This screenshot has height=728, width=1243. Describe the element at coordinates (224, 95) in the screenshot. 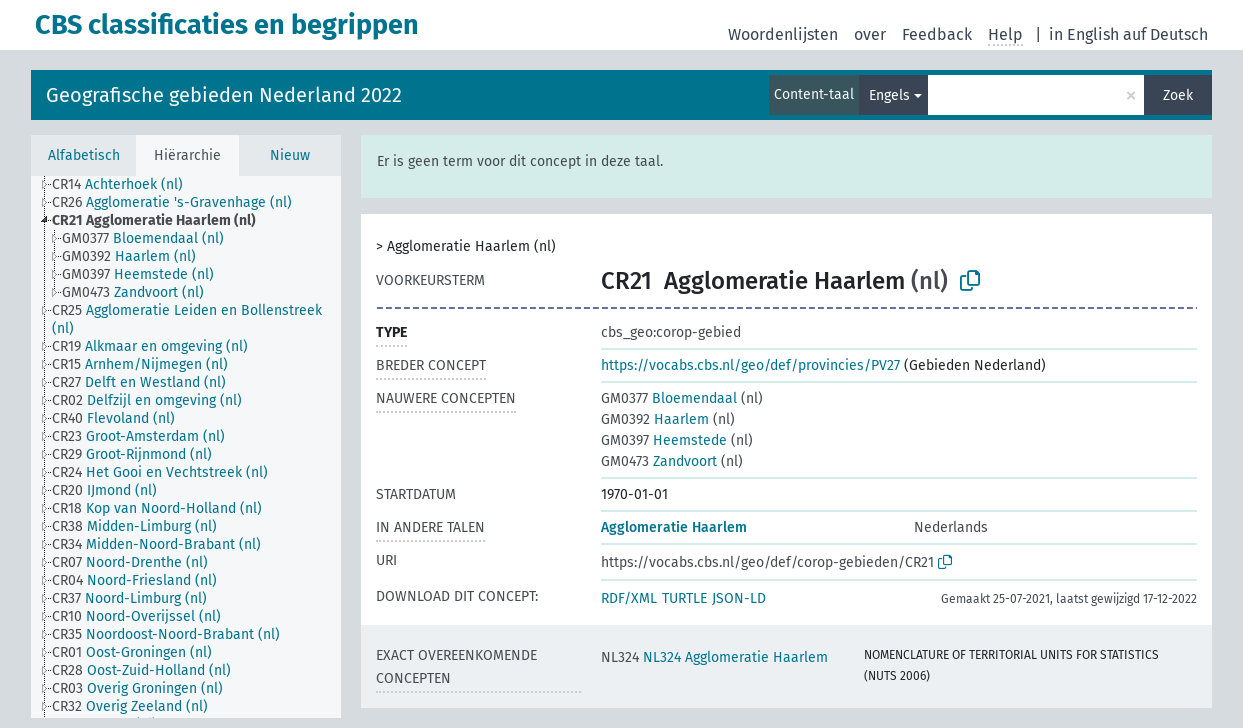

I see `Geografische gebieden Nederland 2022` at that location.